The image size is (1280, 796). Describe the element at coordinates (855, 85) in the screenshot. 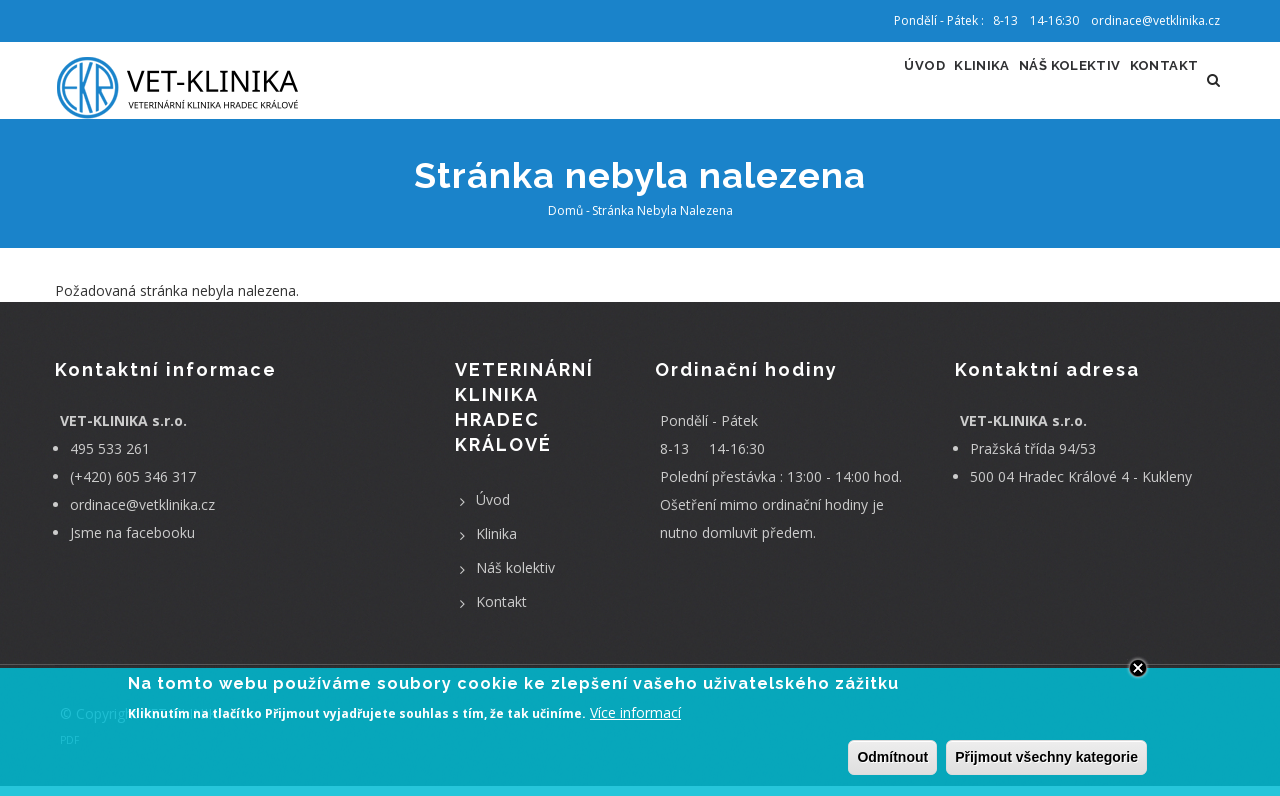

I see `Úvod` at that location.